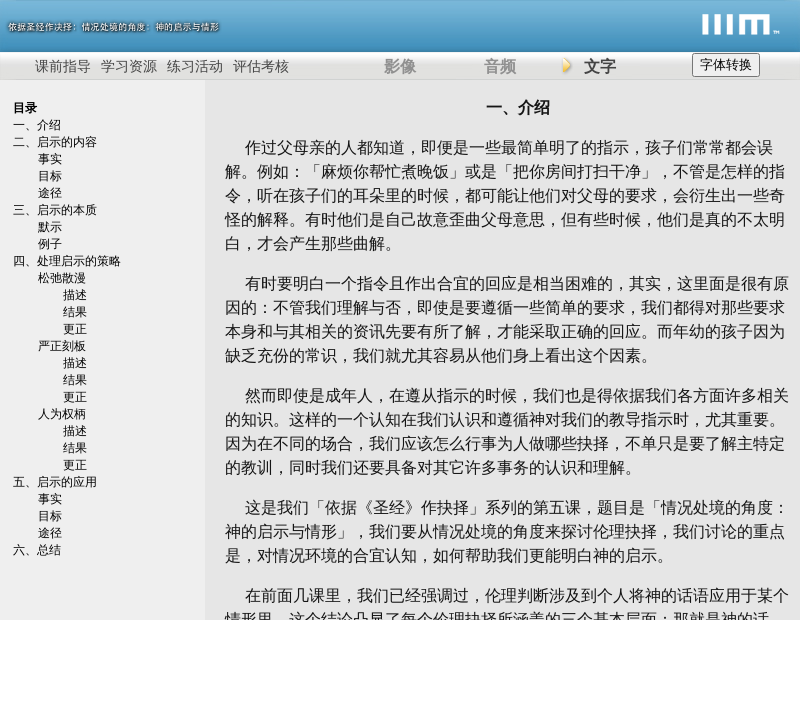 The height and width of the screenshot is (720, 800). Describe the element at coordinates (55, 482) in the screenshot. I see `五、启示的应用` at that location.